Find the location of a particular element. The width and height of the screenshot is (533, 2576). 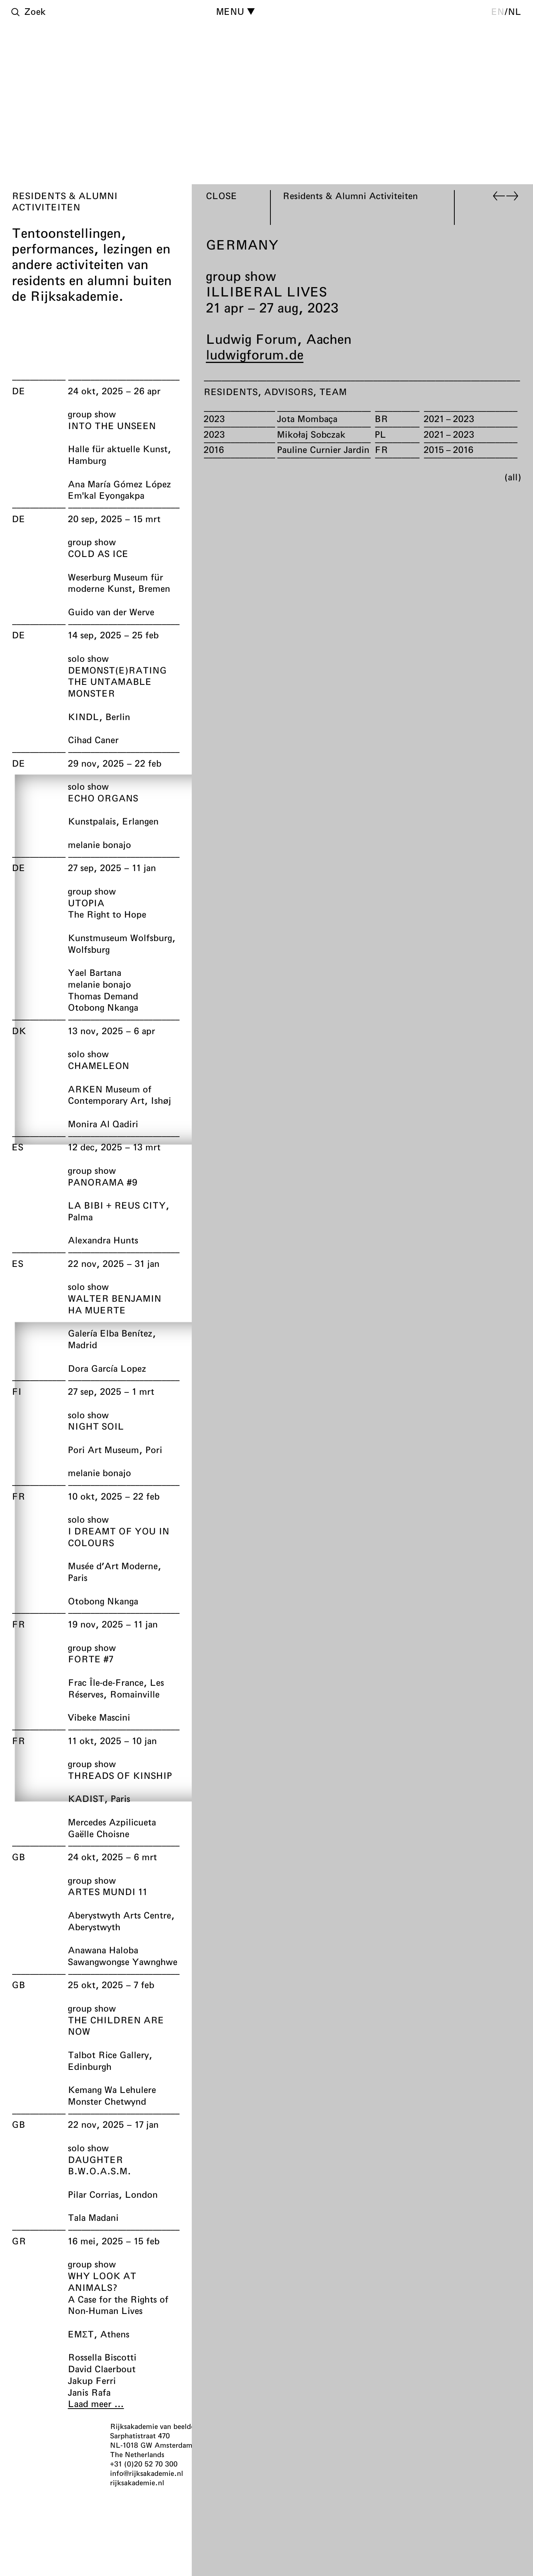

ludwigforum.de is located at coordinates (254, 354).